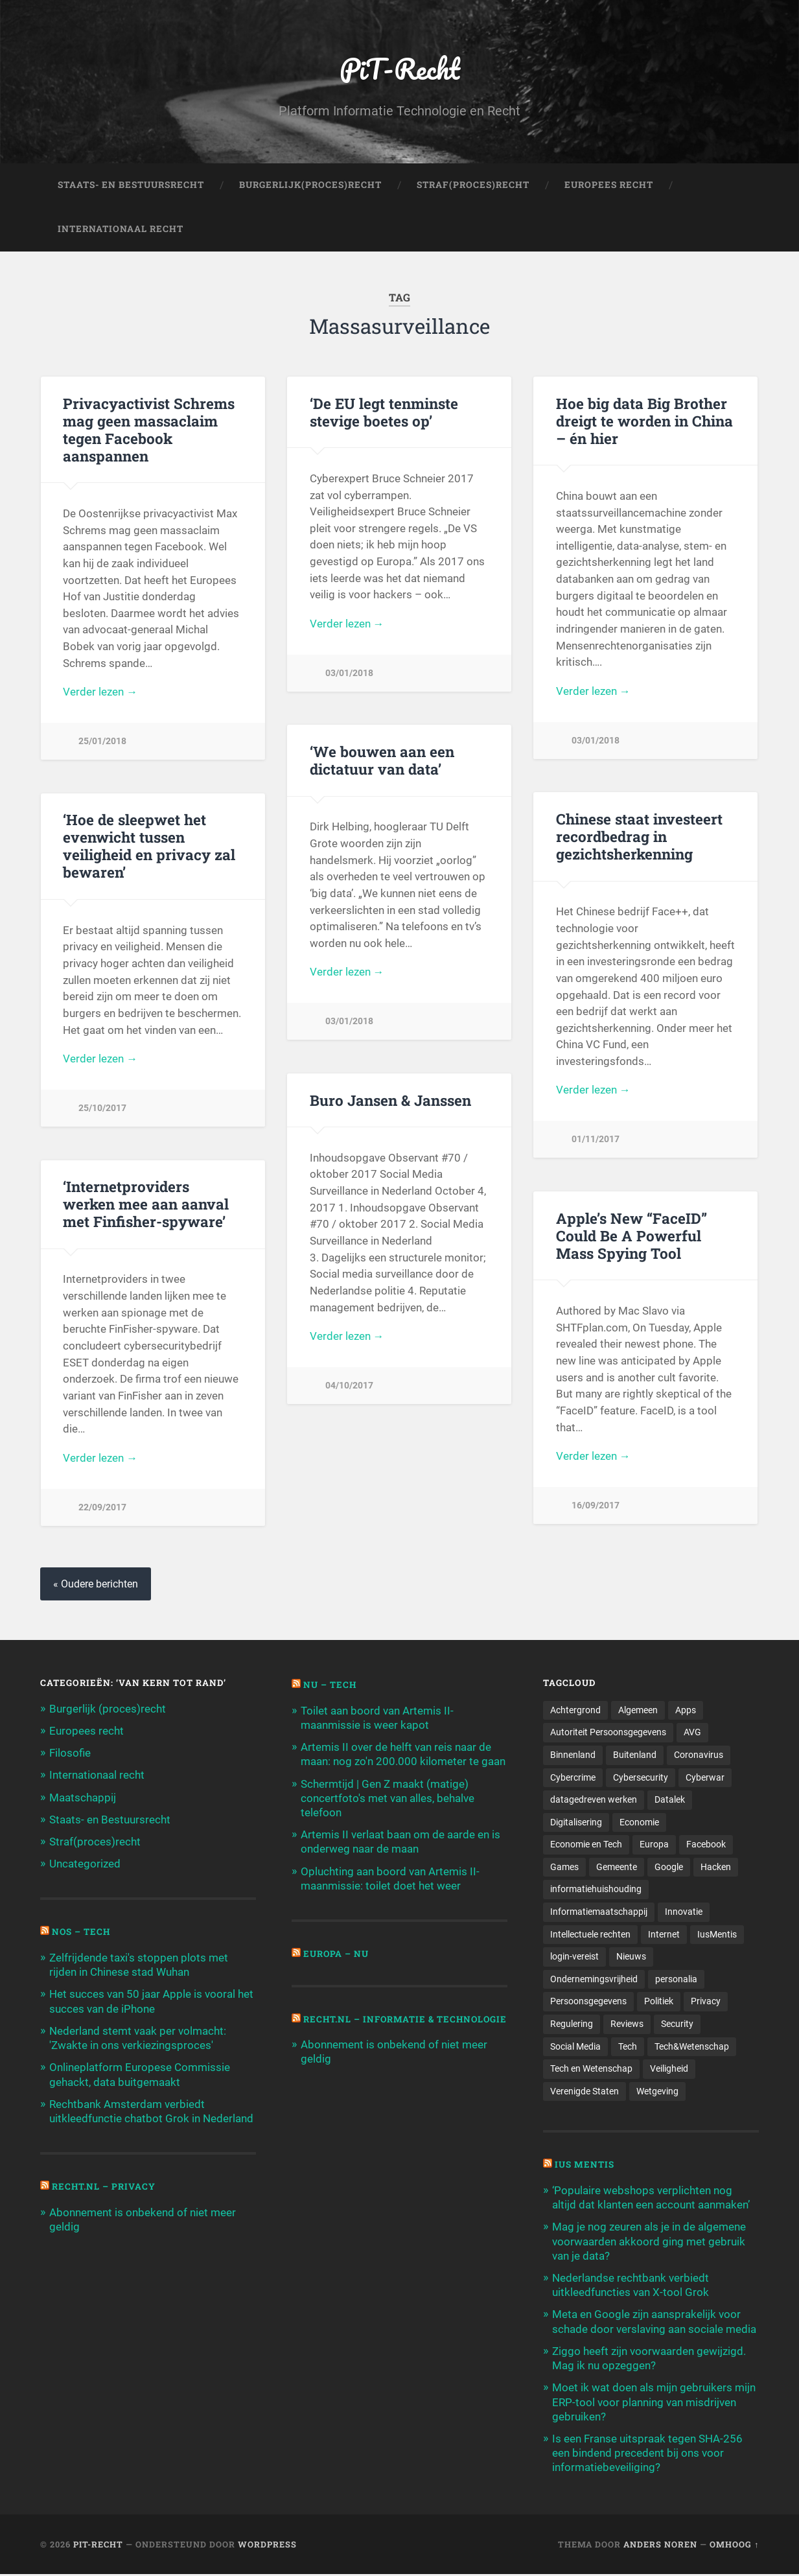 The height and width of the screenshot is (2576, 799). Describe the element at coordinates (698, 1755) in the screenshot. I see `Coronavirus [Coronavirus (219 items)]` at that location.